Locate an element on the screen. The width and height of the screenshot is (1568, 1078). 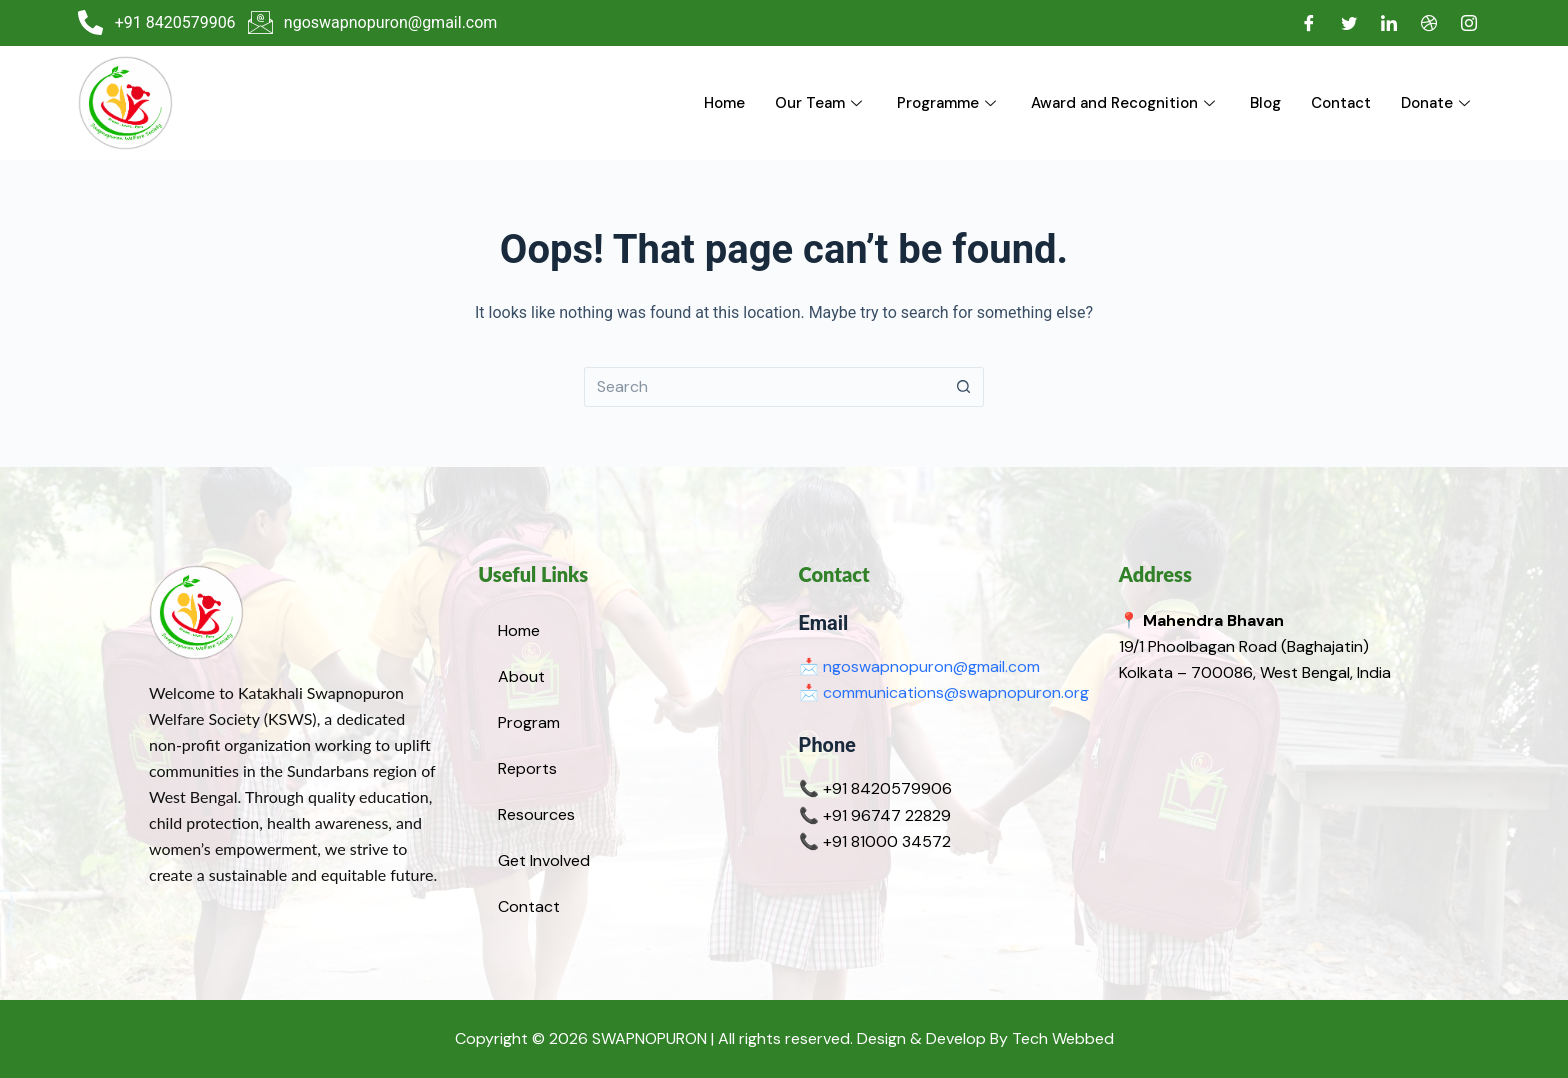
[Search for...] is located at coordinates (764, 387).